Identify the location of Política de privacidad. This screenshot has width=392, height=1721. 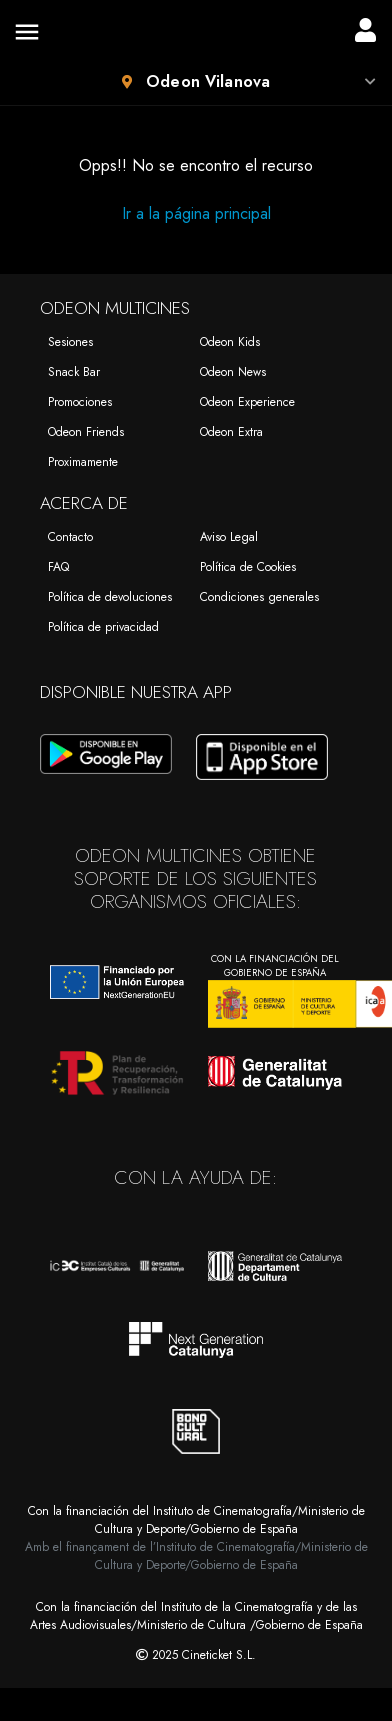
(103, 627).